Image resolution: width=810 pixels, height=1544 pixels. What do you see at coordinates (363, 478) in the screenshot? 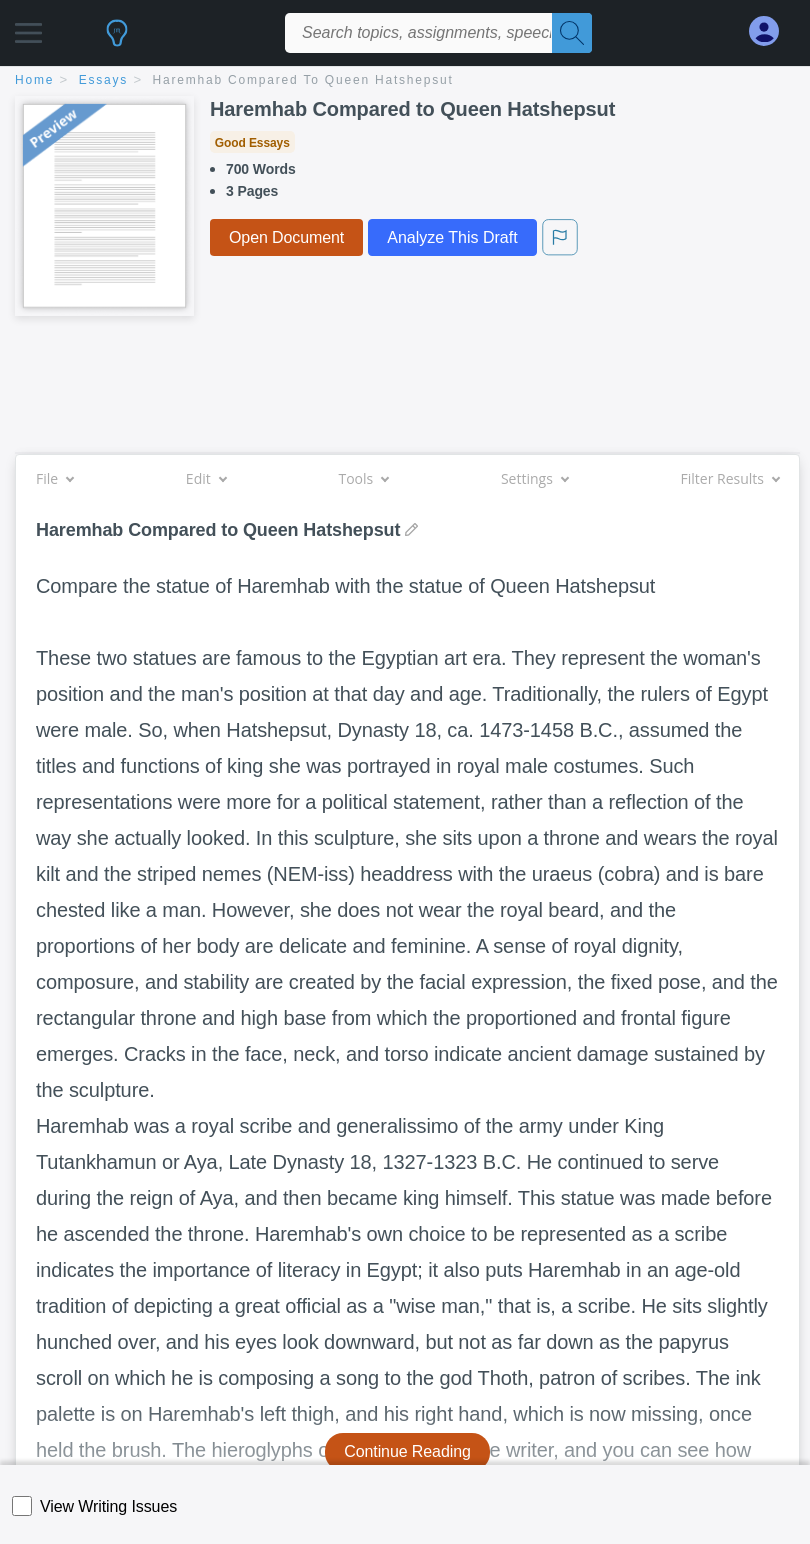
I see `Tools` at bounding box center [363, 478].